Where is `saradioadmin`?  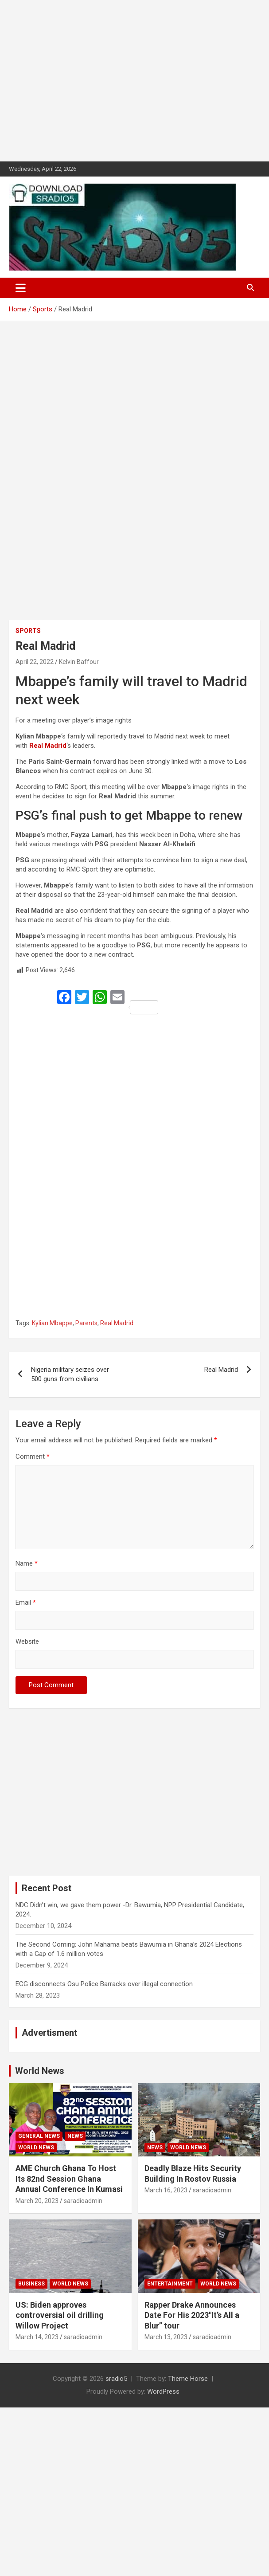
saradioadmin is located at coordinates (83, 2200).